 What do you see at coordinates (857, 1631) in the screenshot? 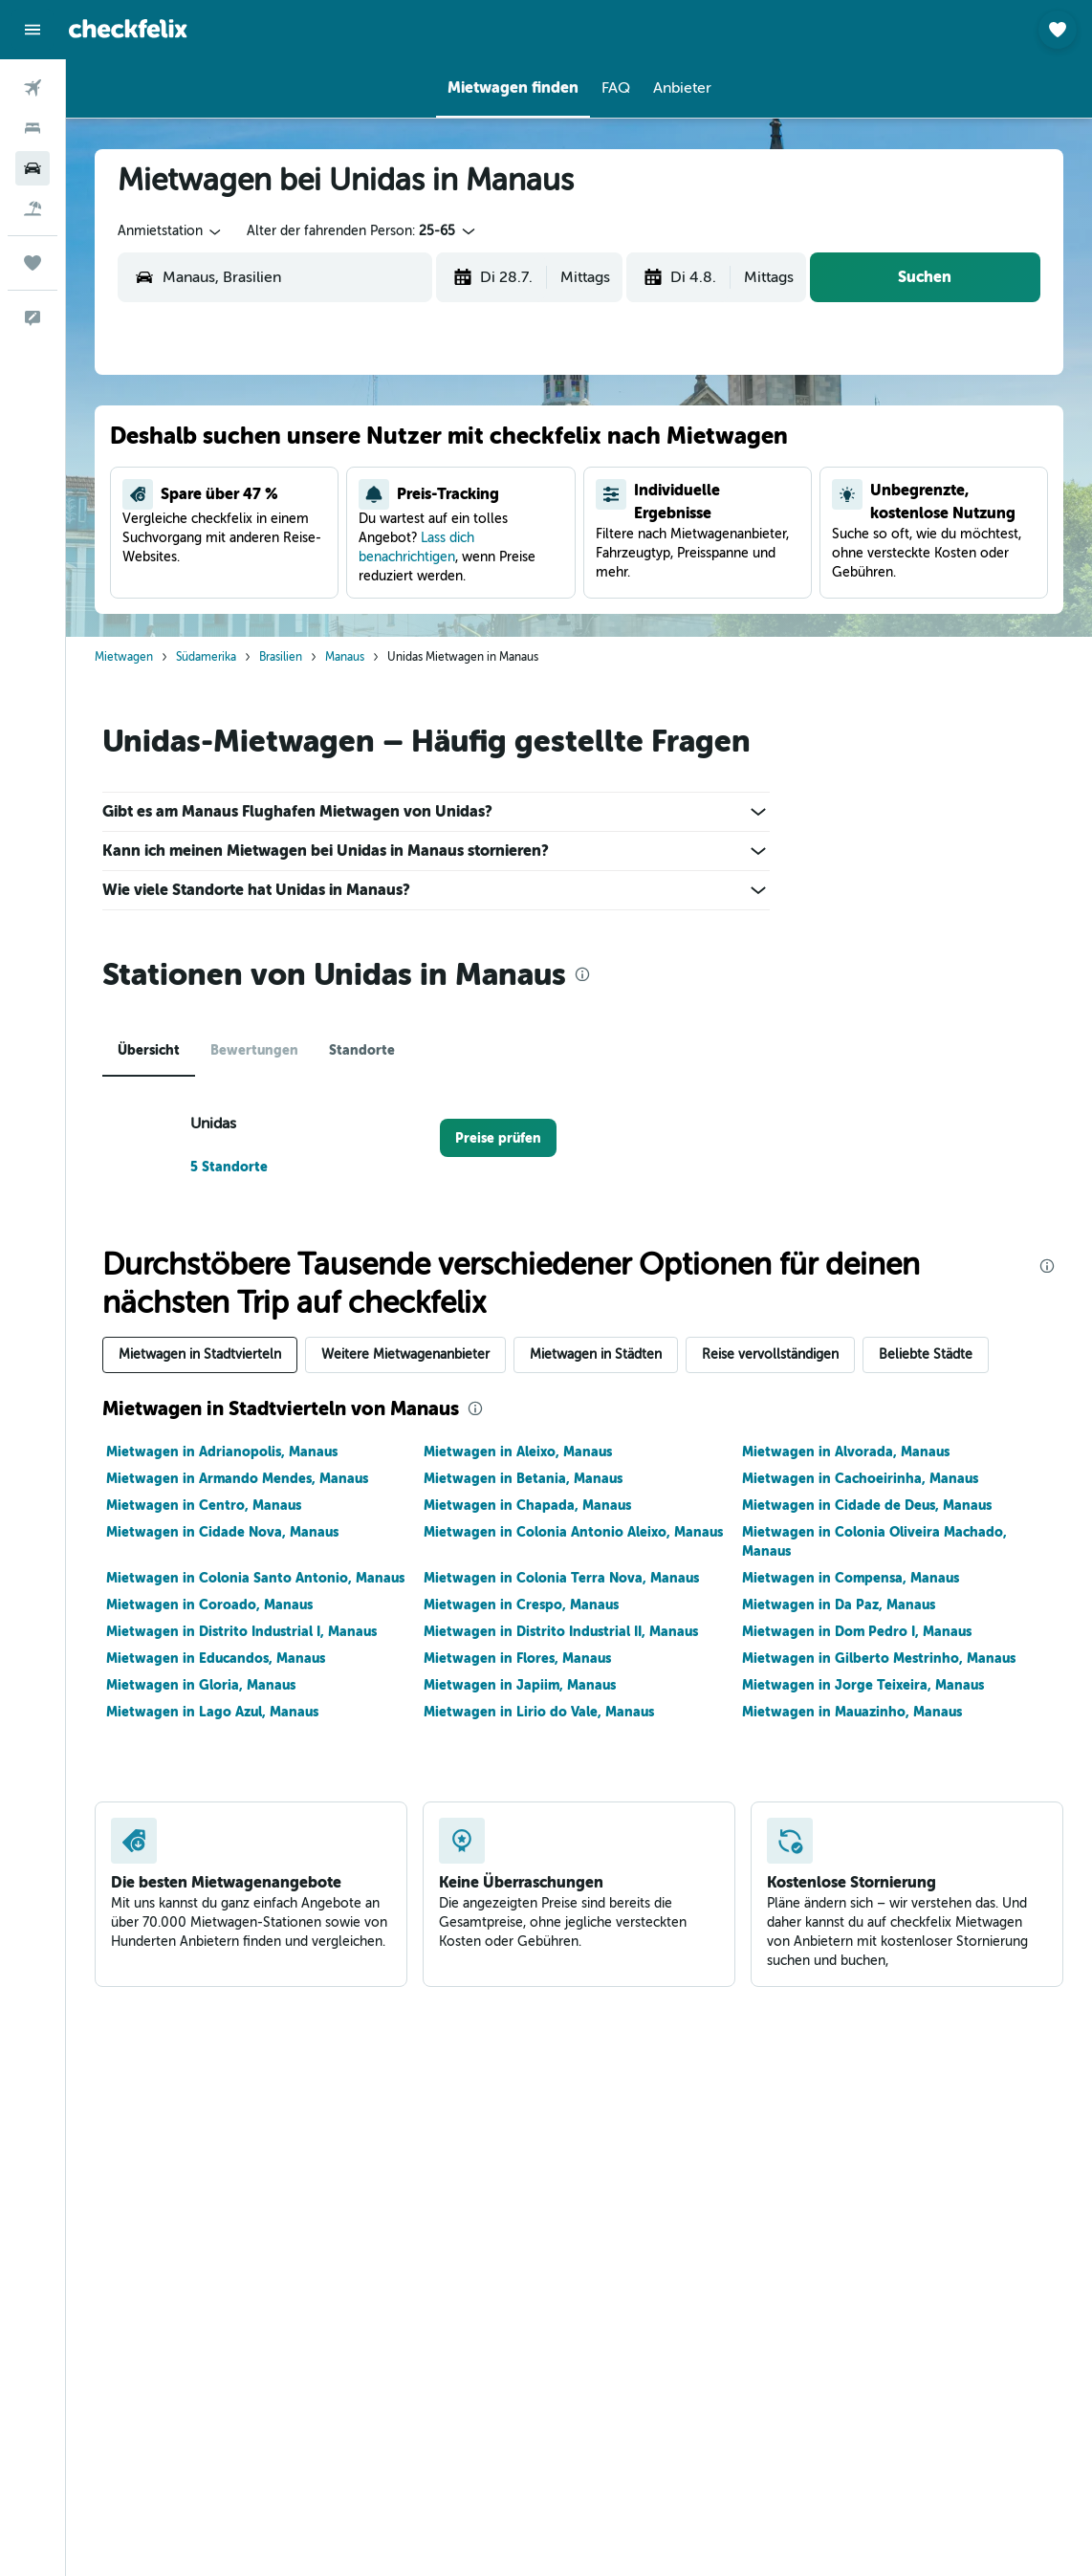
I see `Mietwagen in Dom Pedro I, Manaus` at bounding box center [857, 1631].